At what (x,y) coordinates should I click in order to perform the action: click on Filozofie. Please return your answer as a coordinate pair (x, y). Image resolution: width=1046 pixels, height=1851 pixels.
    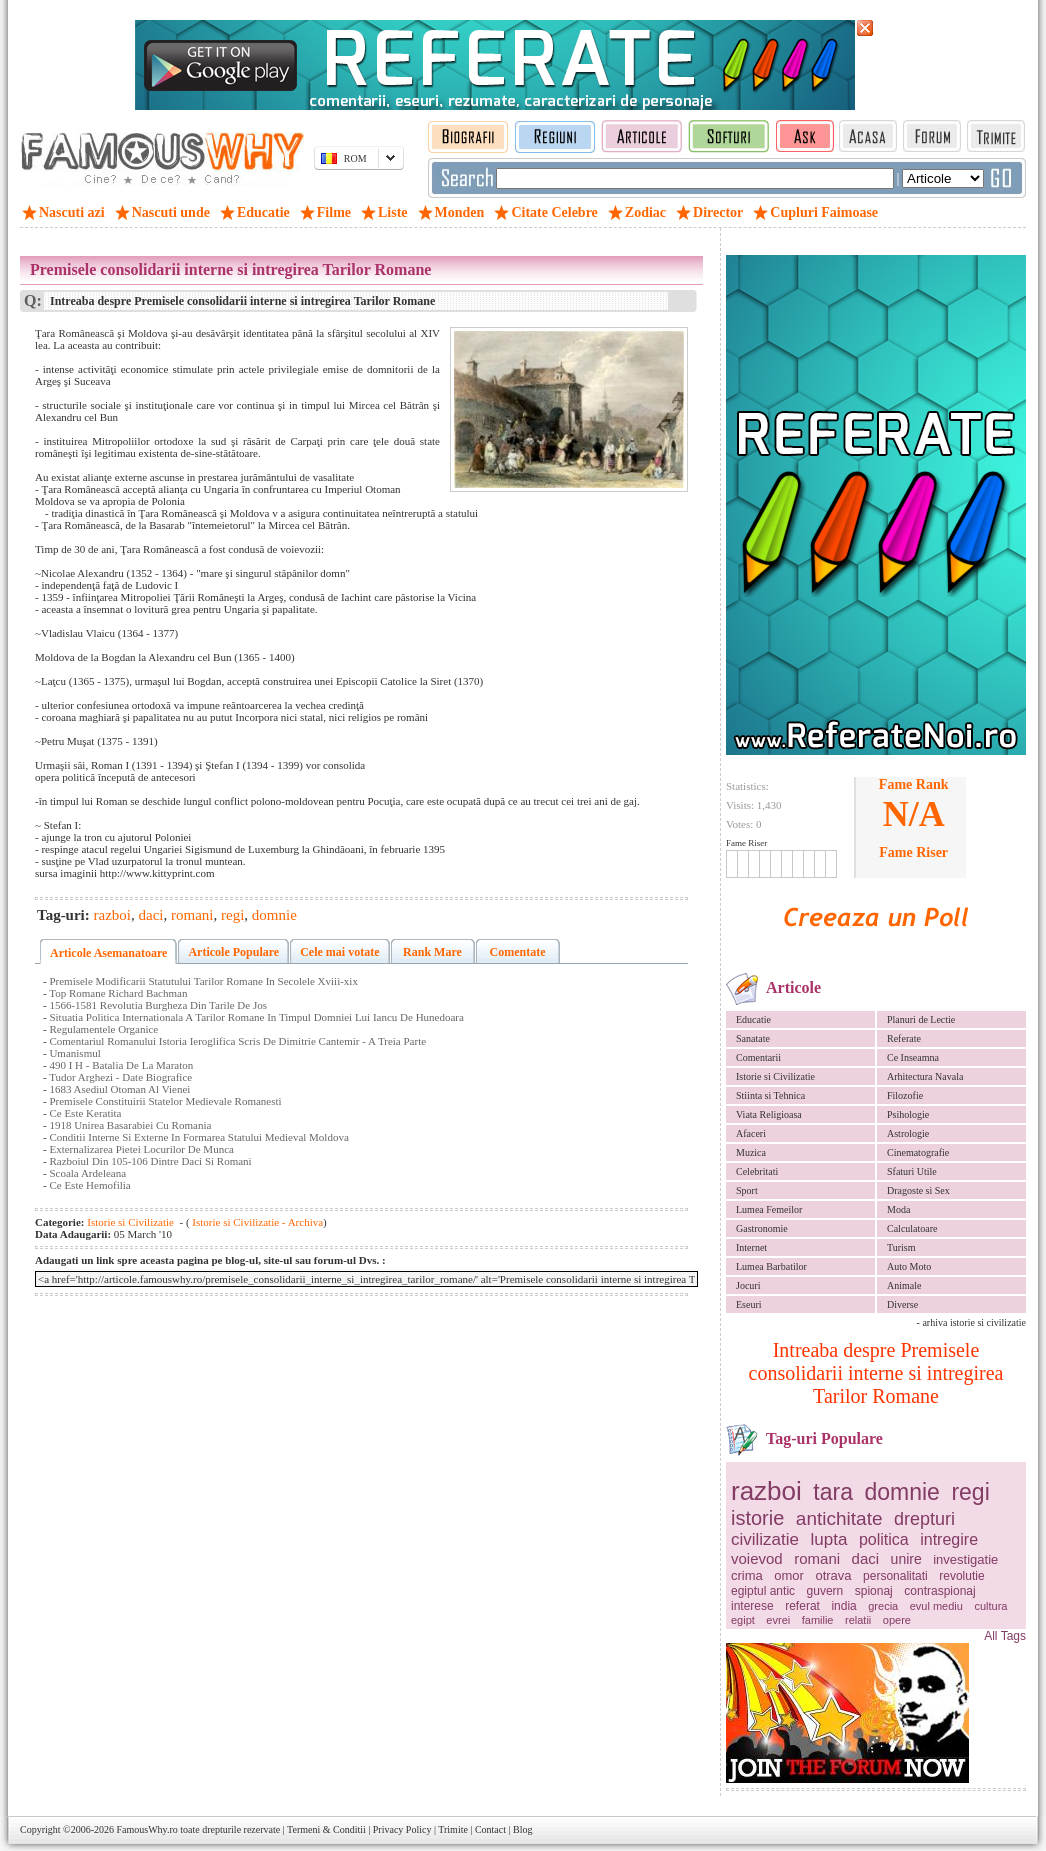
    Looking at the image, I should click on (905, 1095).